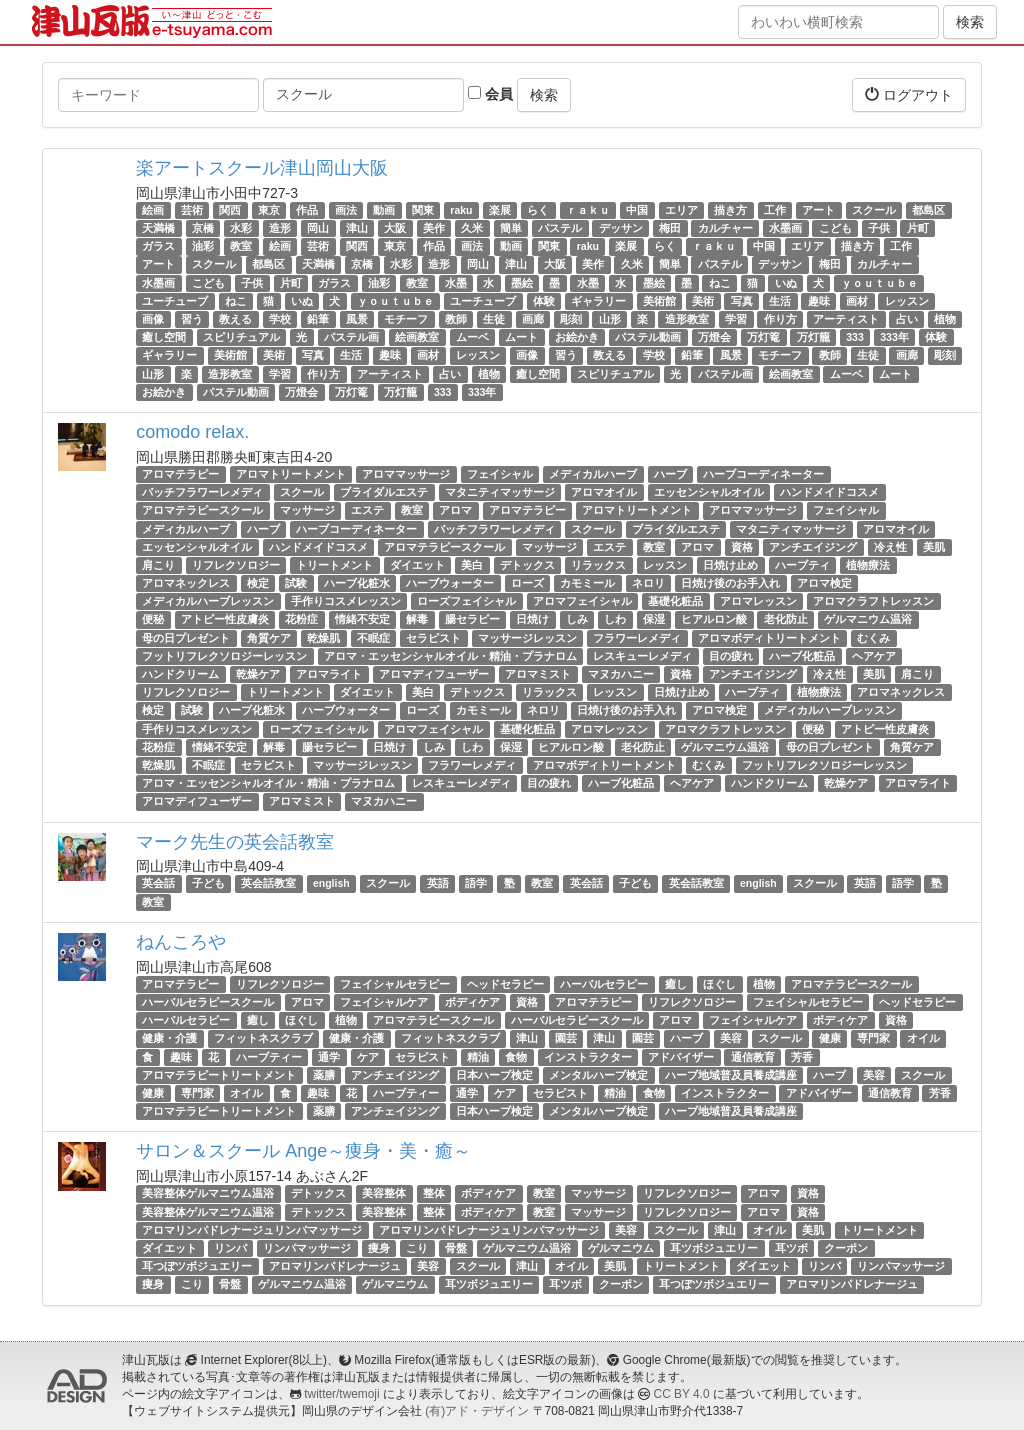  I want to click on 絵画教室, so click(417, 337).